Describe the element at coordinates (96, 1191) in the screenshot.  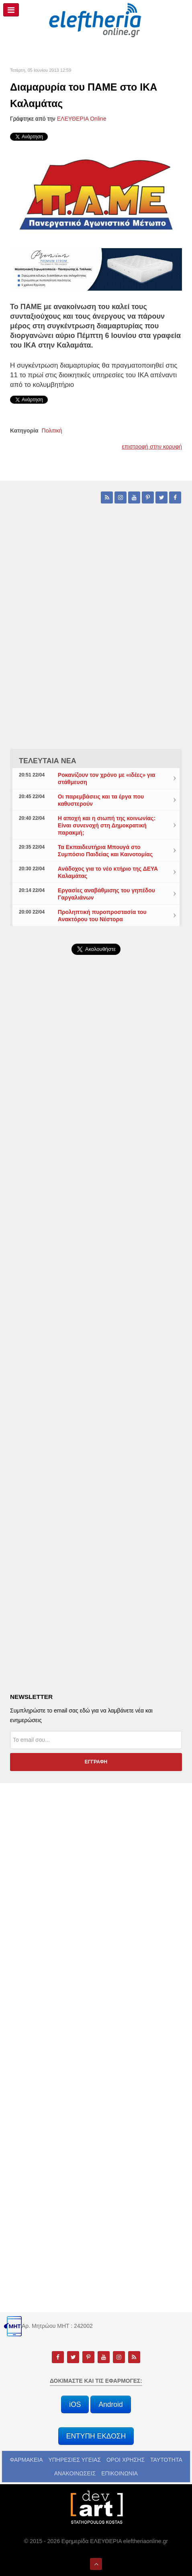
I see `[Advertisement]` at that location.